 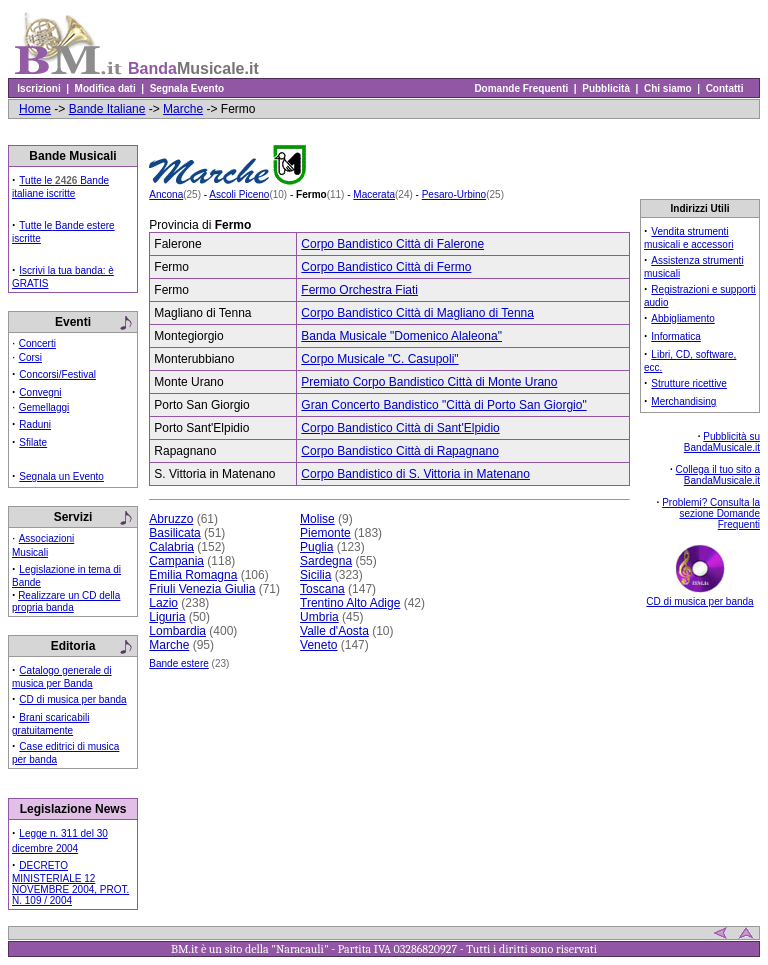 I want to click on Ancona, so click(x=166, y=194).